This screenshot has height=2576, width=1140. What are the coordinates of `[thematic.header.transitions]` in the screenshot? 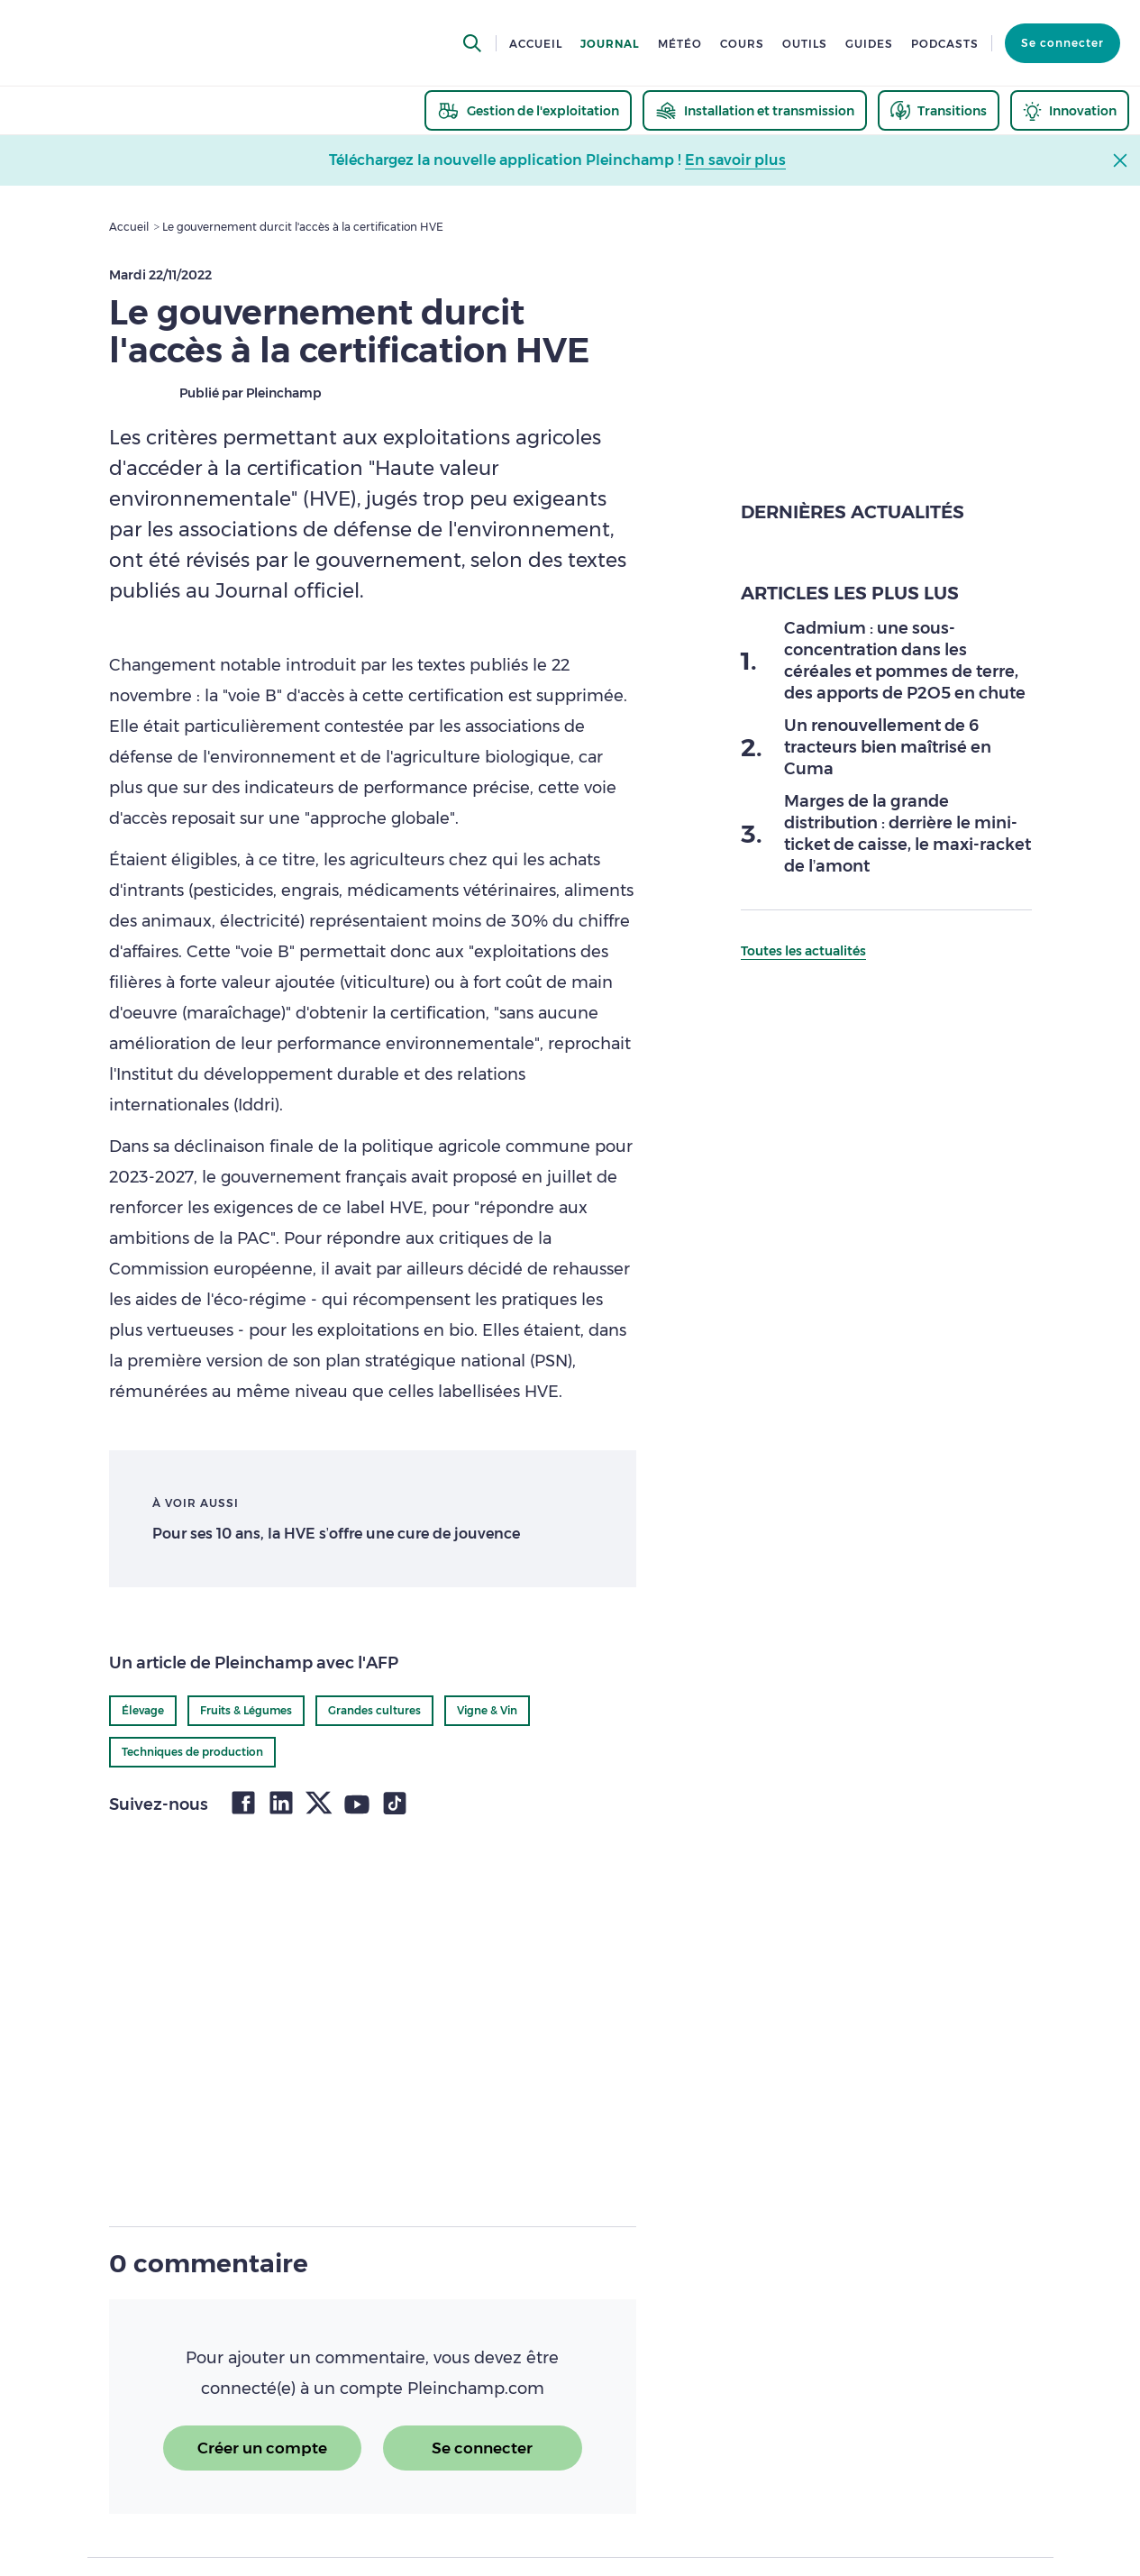 It's located at (938, 110).